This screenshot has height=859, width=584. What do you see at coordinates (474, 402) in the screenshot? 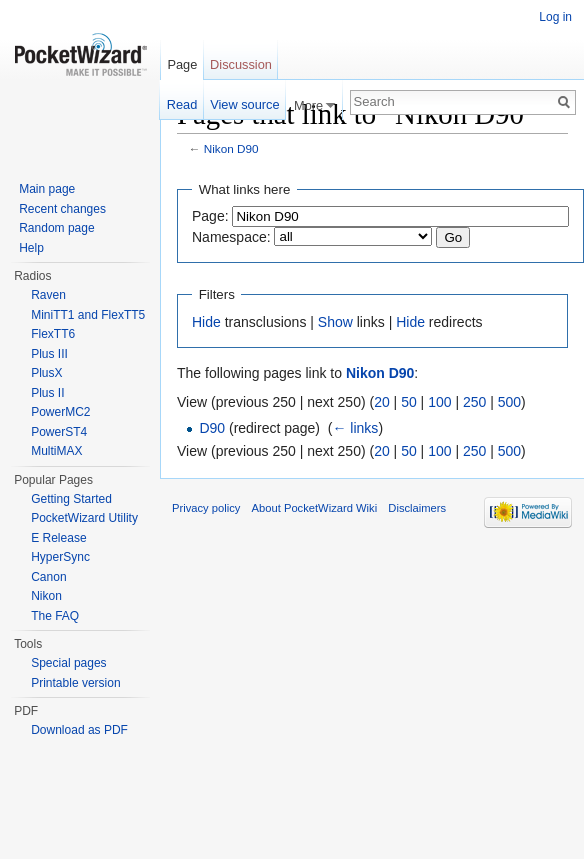
I see `250` at bounding box center [474, 402].